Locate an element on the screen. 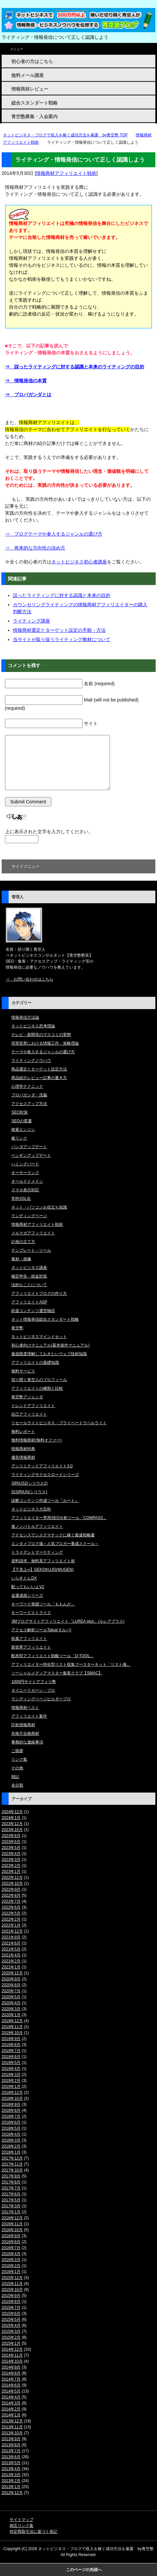  3Mブログサイトアフィリエイト「LUREA plus」(ルレアプラス) is located at coordinates (67, 1621).